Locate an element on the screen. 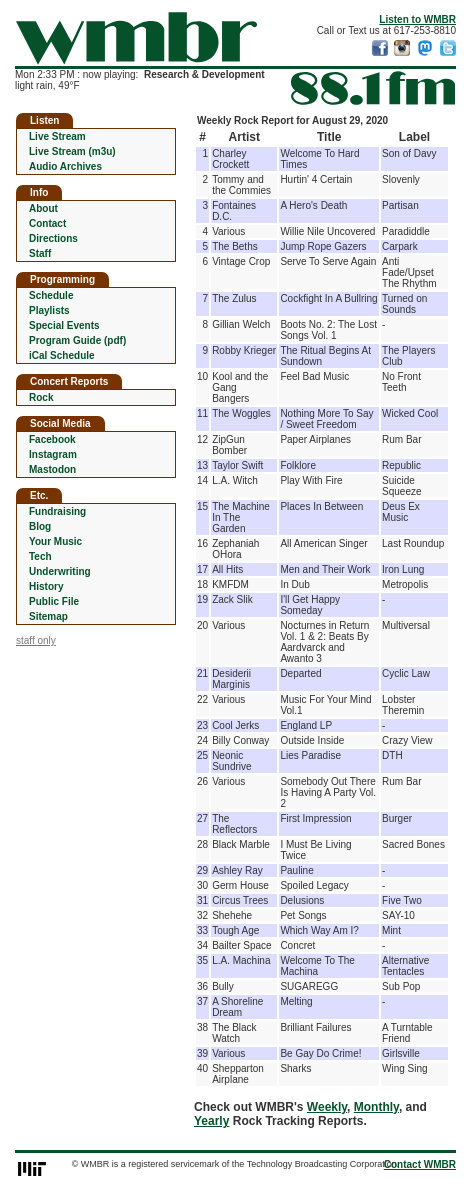  Rock is located at coordinates (41, 397).